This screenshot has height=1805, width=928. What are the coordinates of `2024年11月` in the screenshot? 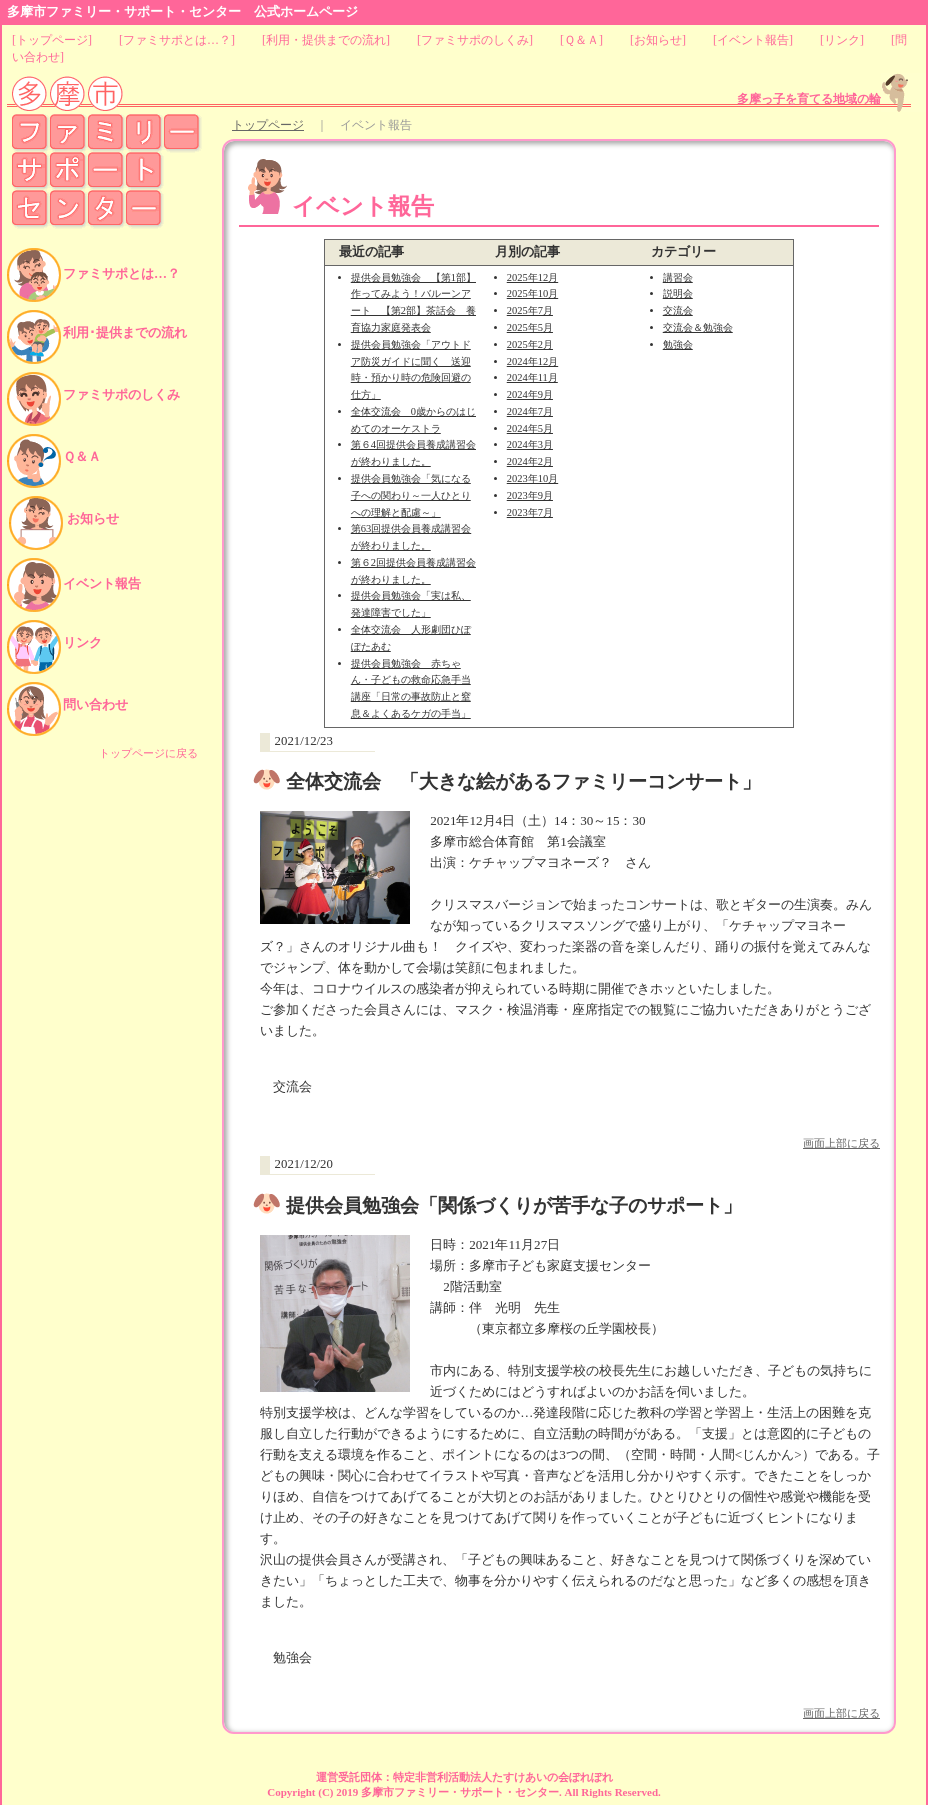 It's located at (532, 377).